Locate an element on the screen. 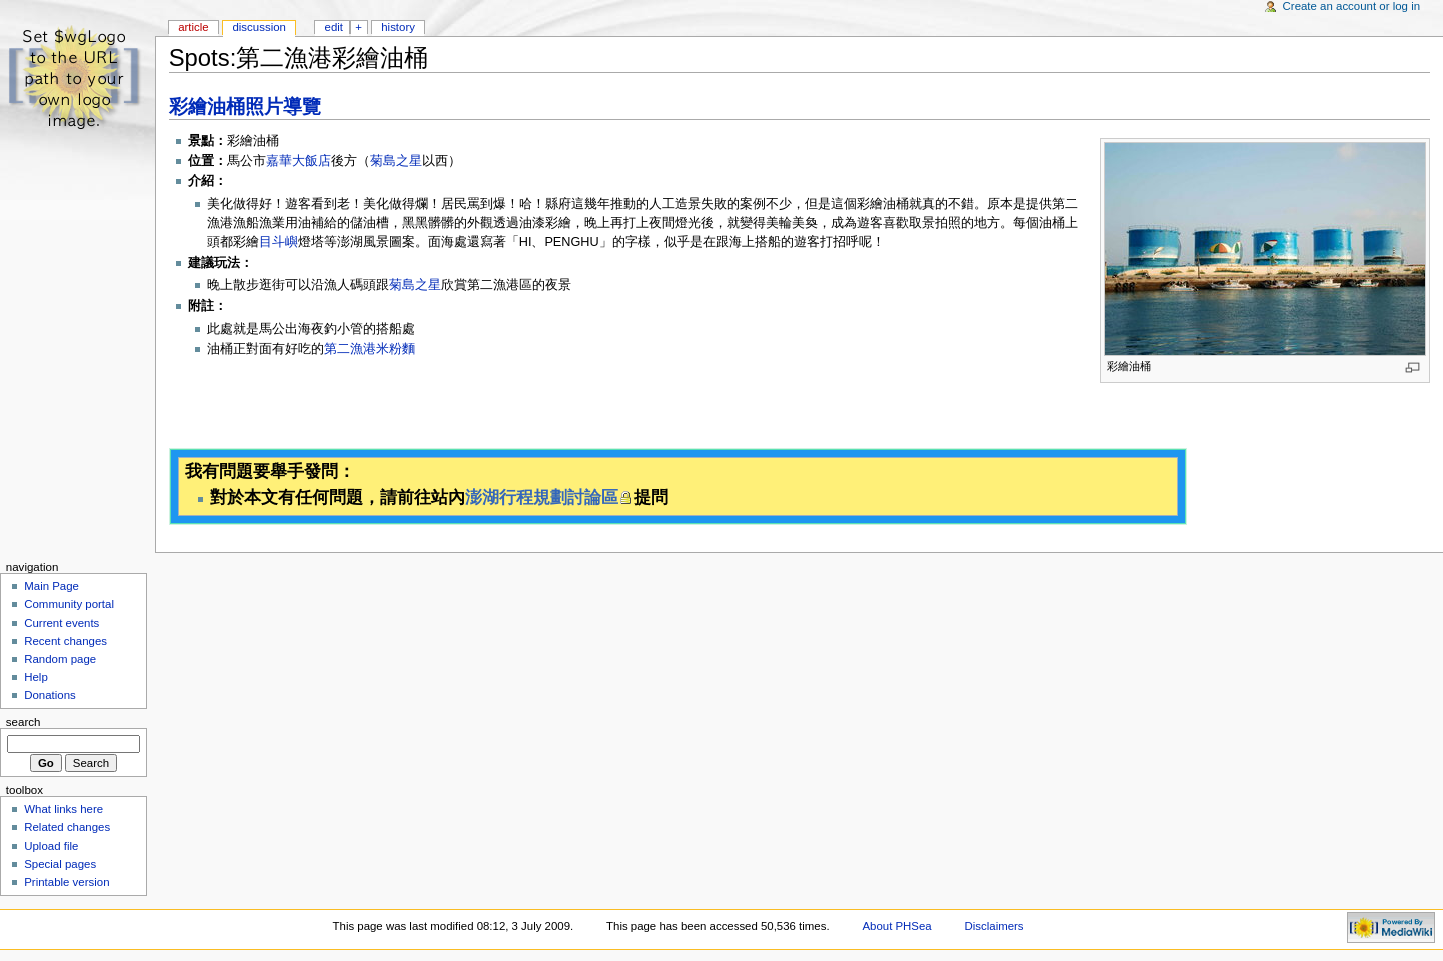 This screenshot has width=1443, height=961. Donations is located at coordinates (50, 695).